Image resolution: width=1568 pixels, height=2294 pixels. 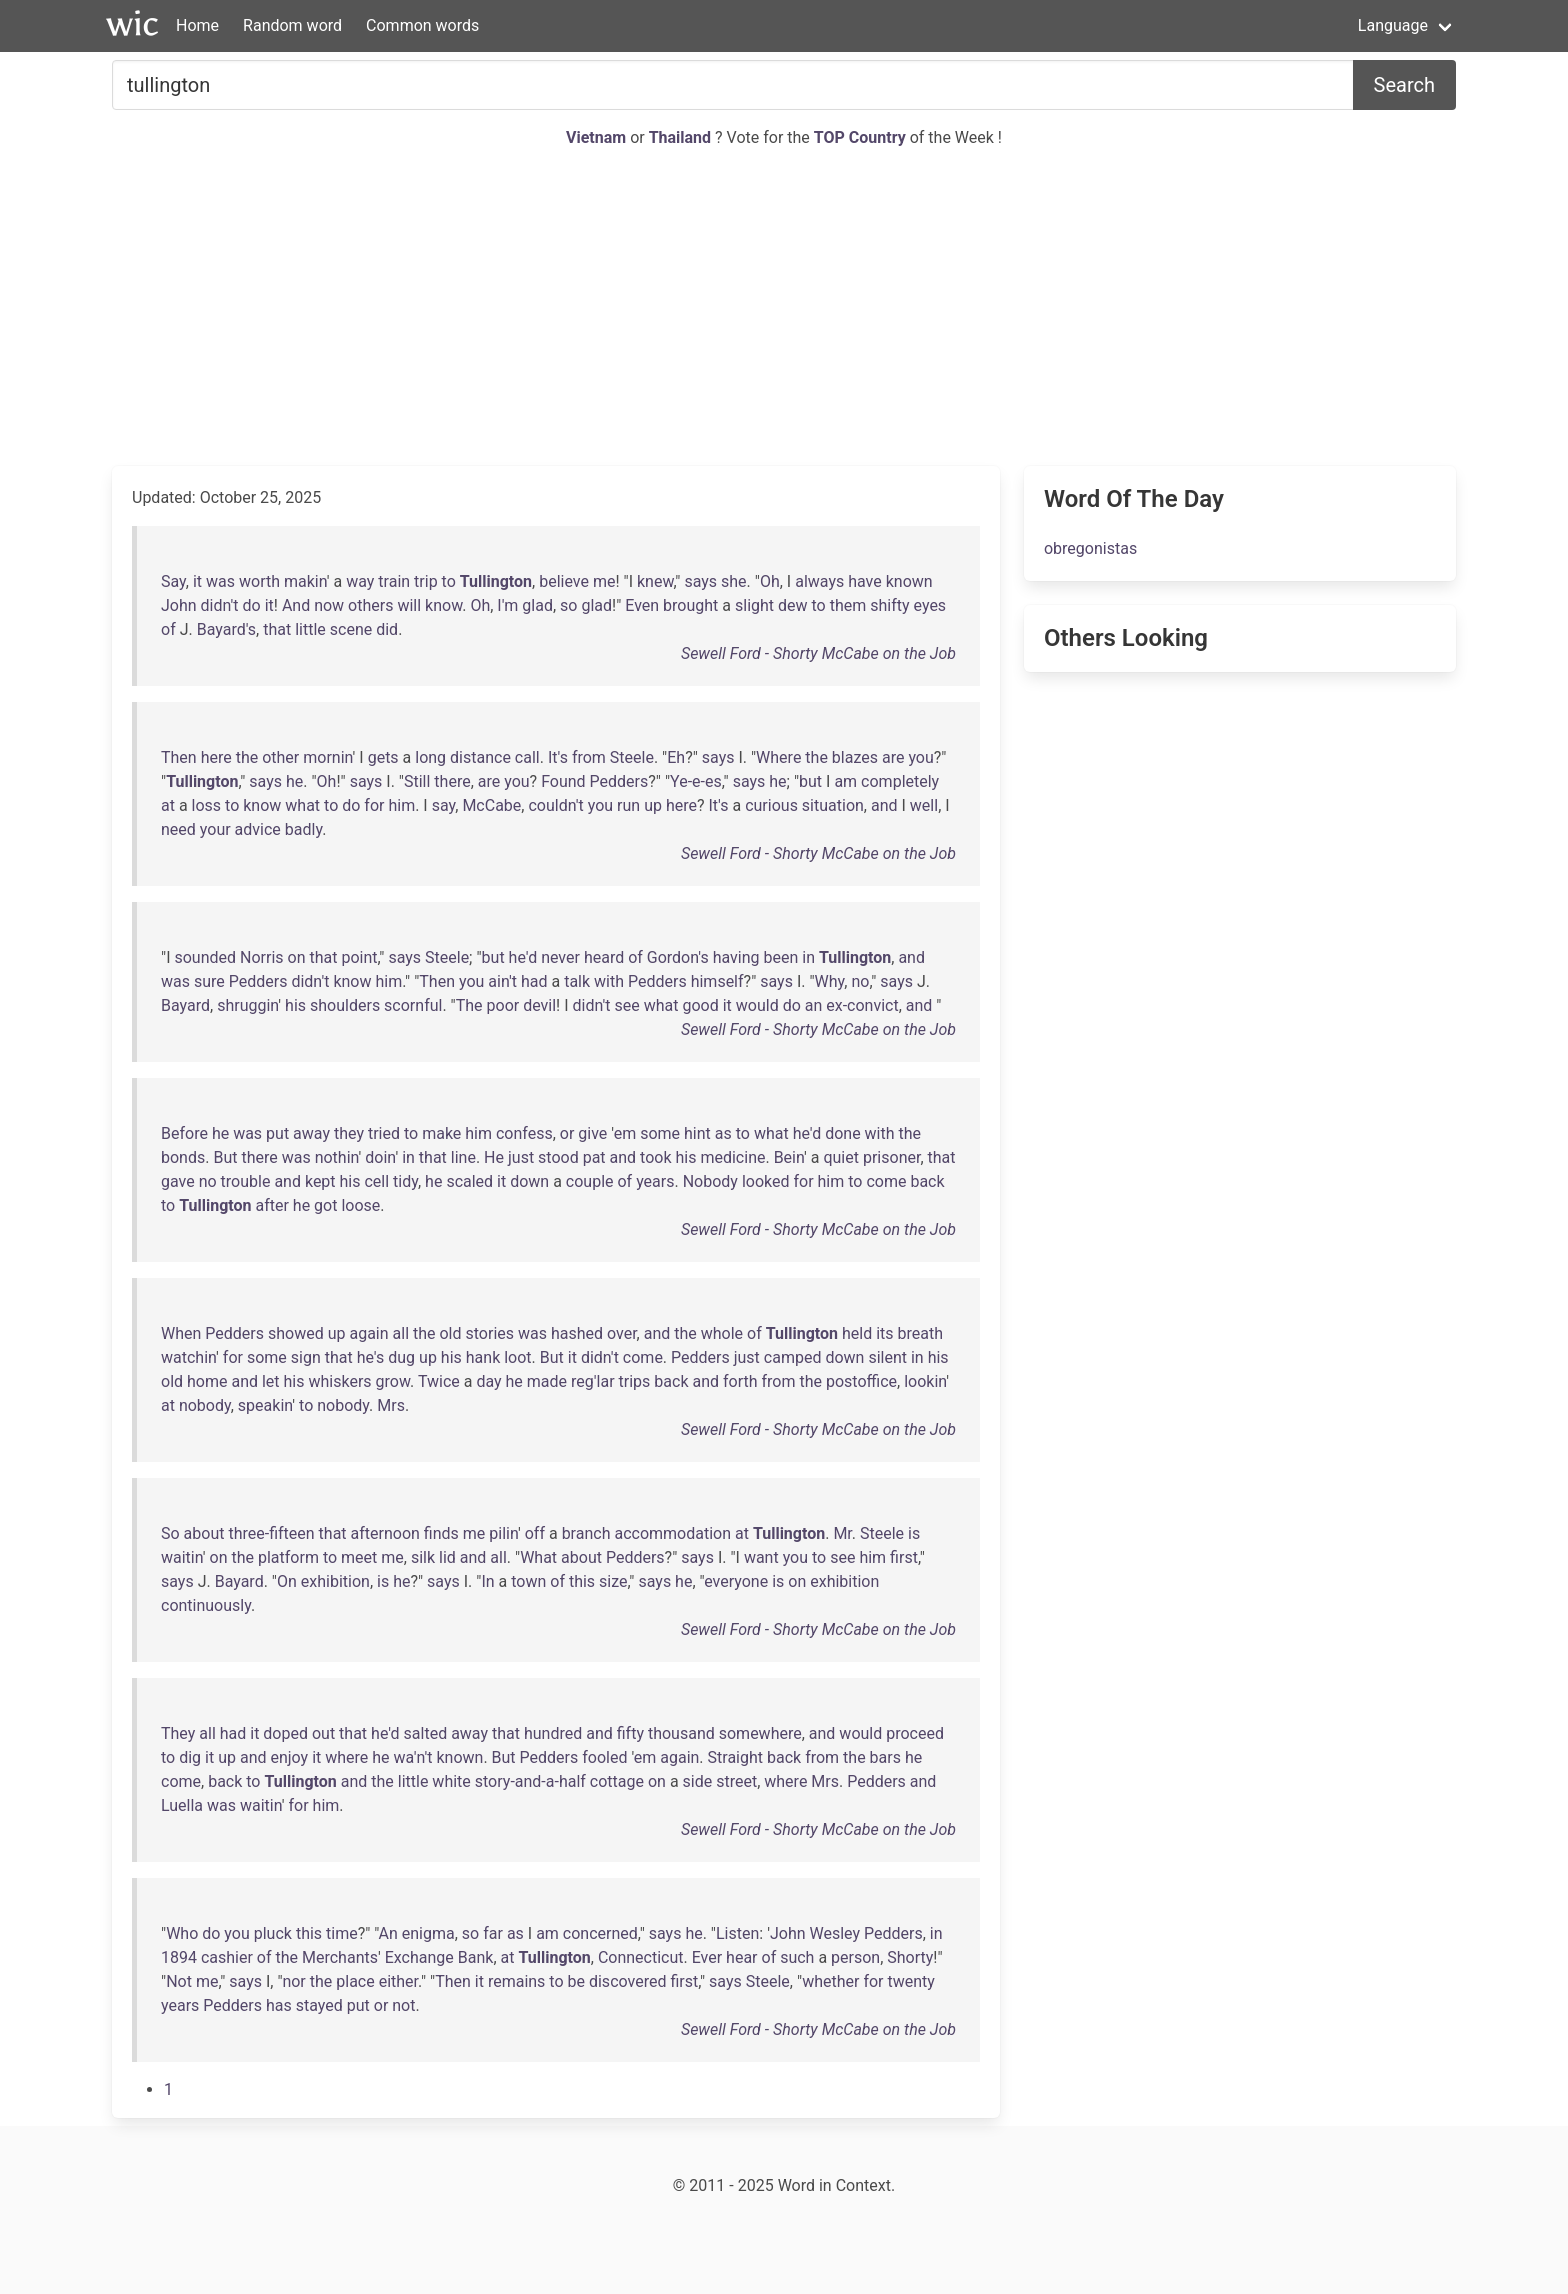 What do you see at coordinates (781, 957) in the screenshot?
I see `been` at bounding box center [781, 957].